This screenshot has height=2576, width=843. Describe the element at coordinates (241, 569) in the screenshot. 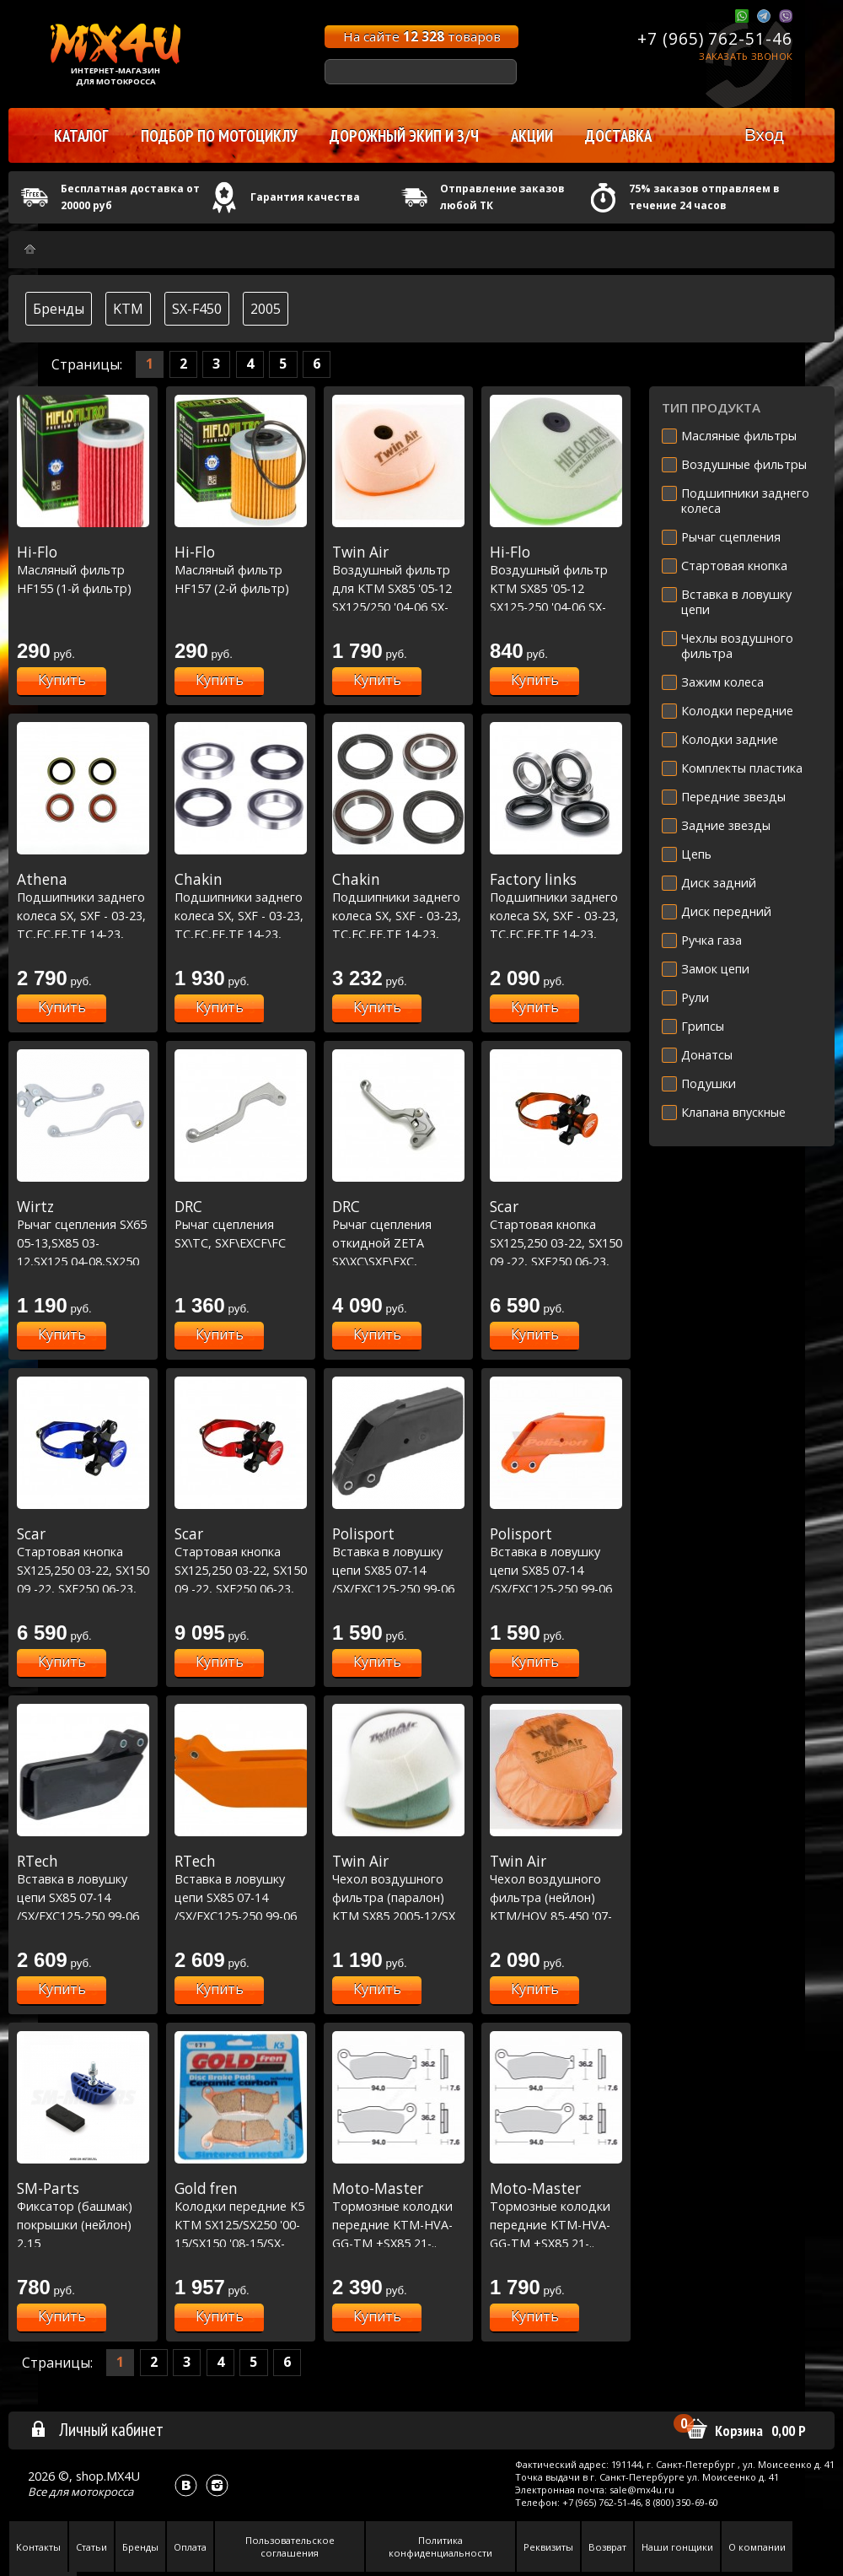

I see `Масляный фильтр HF157 (2-й фильтр)` at that location.